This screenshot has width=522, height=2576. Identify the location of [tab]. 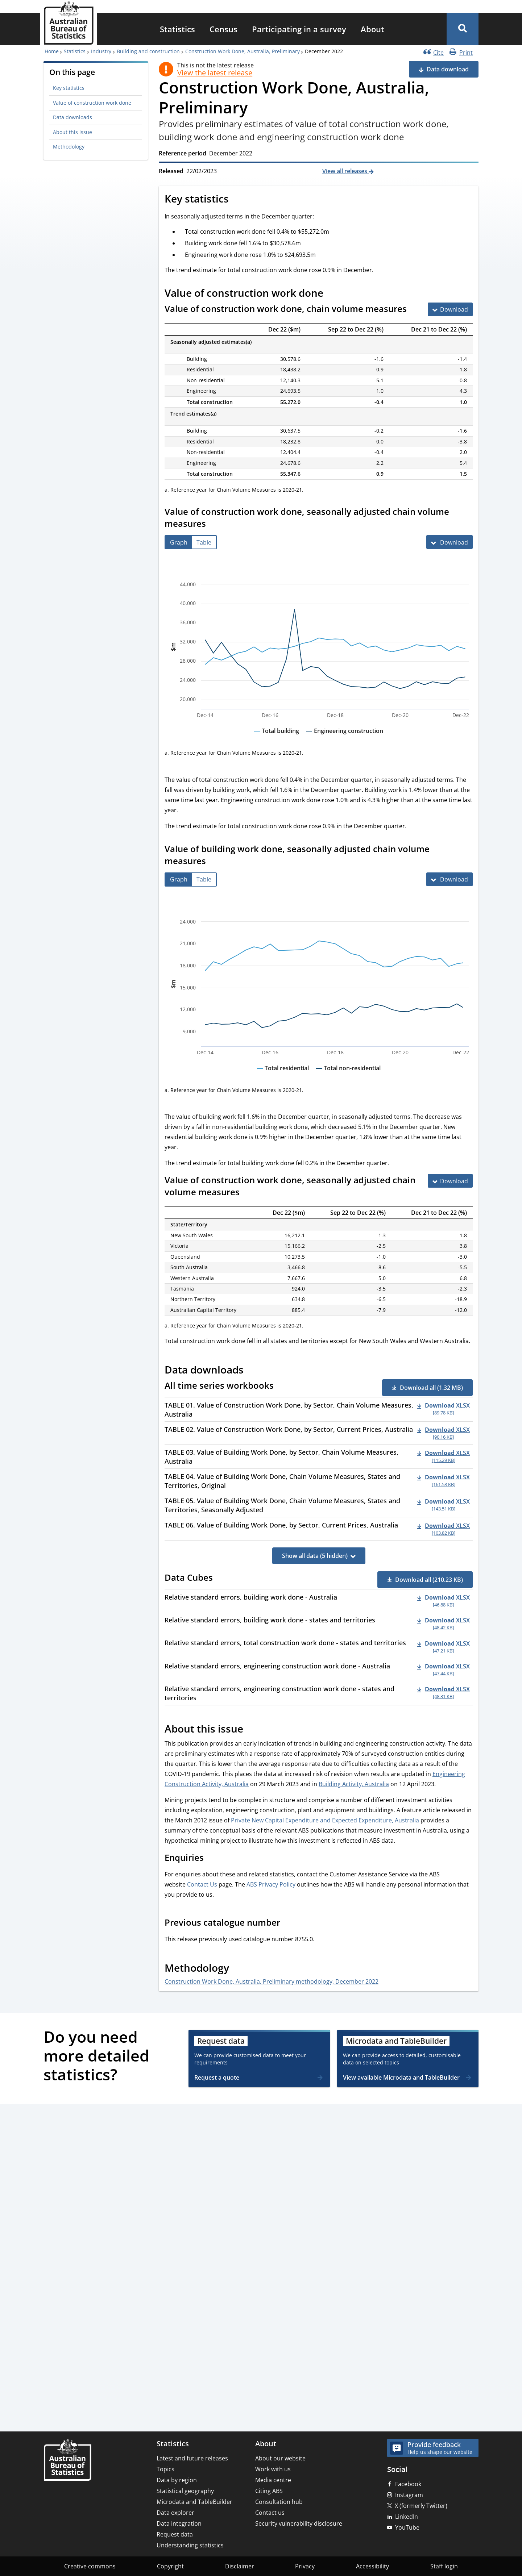
(178, 542).